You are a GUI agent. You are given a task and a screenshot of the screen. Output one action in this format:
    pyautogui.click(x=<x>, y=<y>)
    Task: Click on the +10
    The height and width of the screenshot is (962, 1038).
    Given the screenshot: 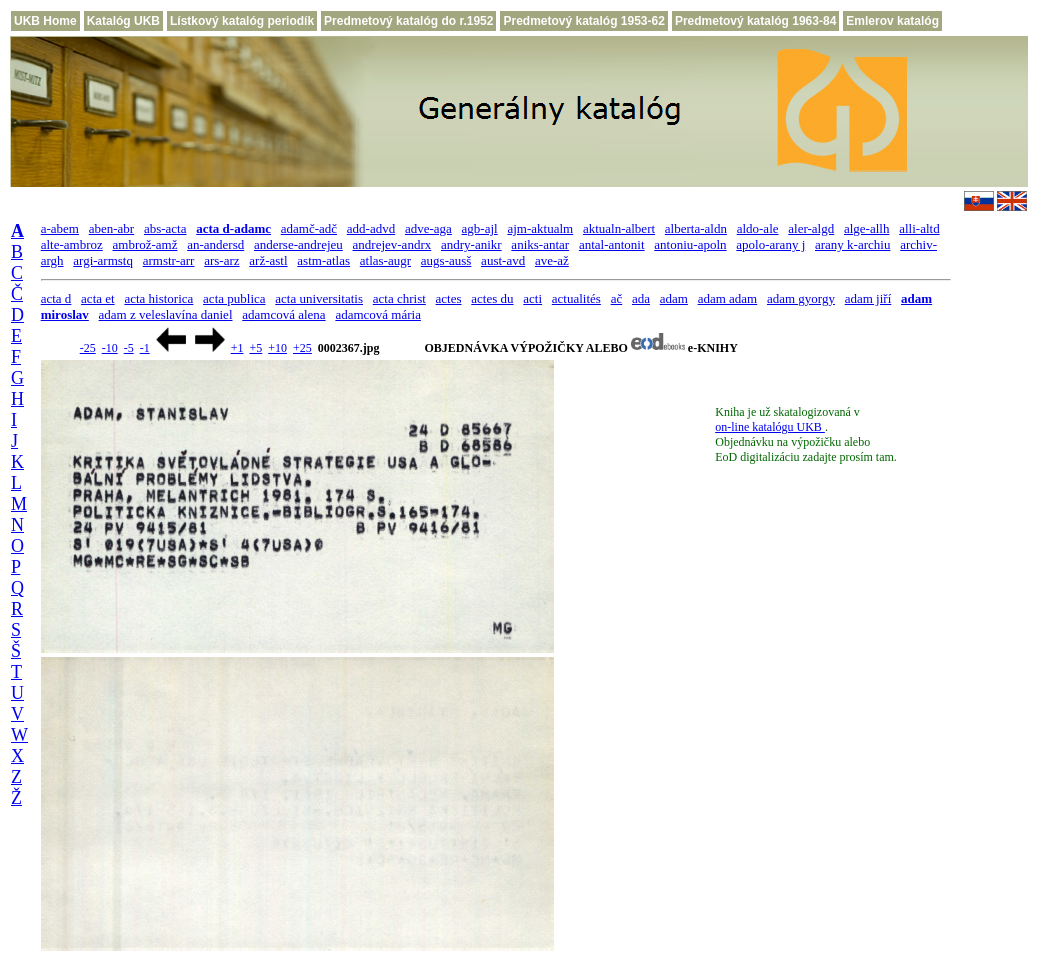 What is the action you would take?
    pyautogui.click(x=277, y=348)
    